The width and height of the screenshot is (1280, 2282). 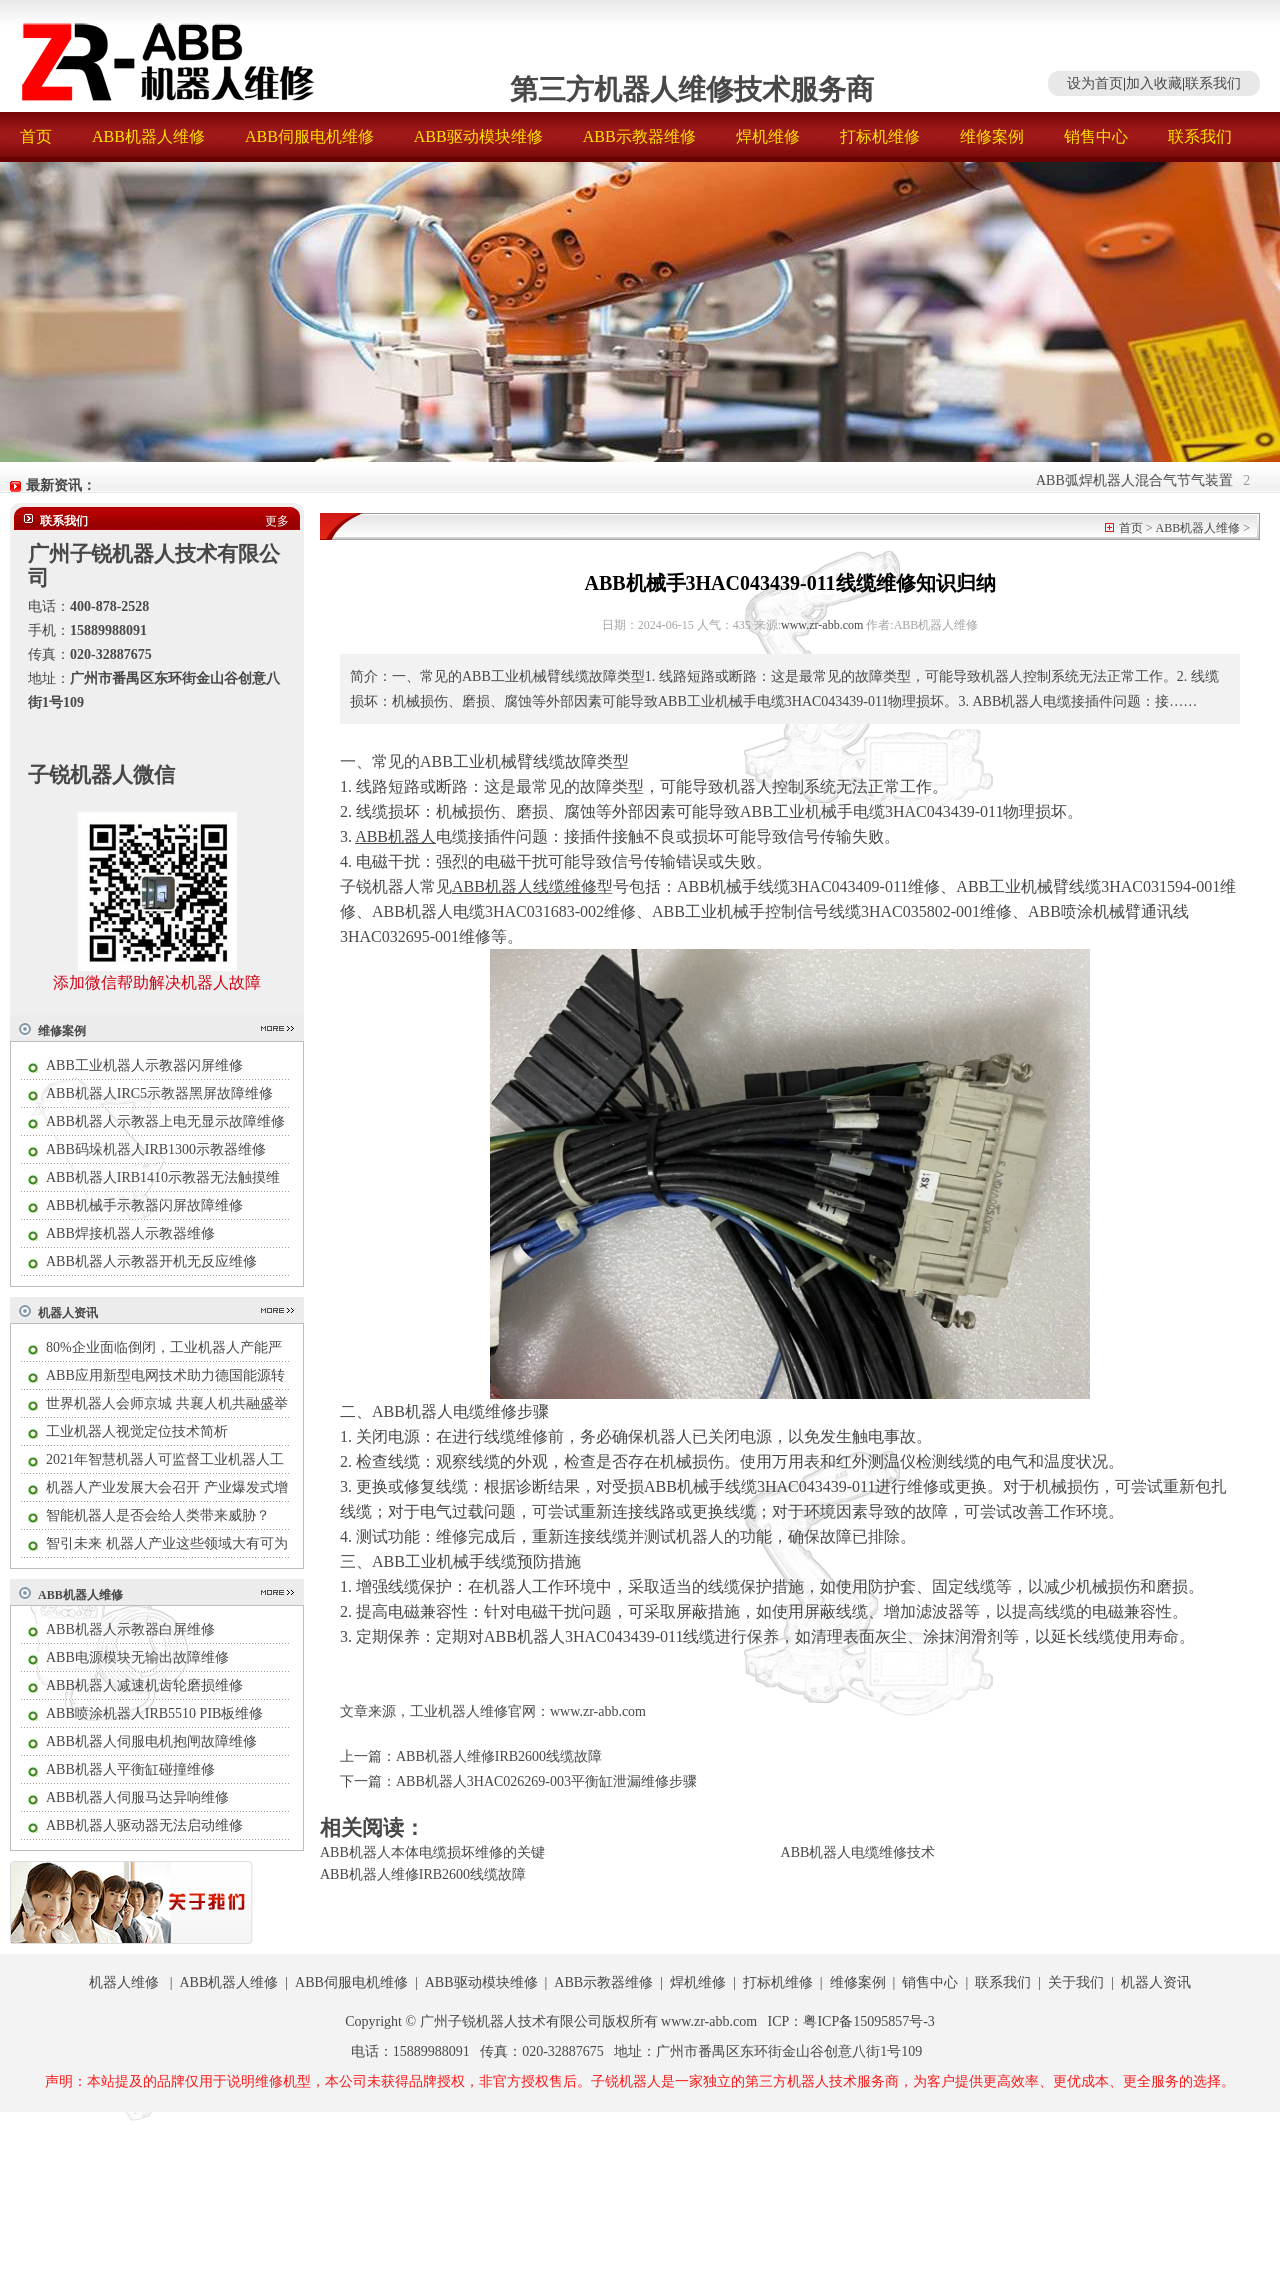 What do you see at coordinates (158, 1515) in the screenshot?
I see `智能机器人是否会给人类带来威胁？` at bounding box center [158, 1515].